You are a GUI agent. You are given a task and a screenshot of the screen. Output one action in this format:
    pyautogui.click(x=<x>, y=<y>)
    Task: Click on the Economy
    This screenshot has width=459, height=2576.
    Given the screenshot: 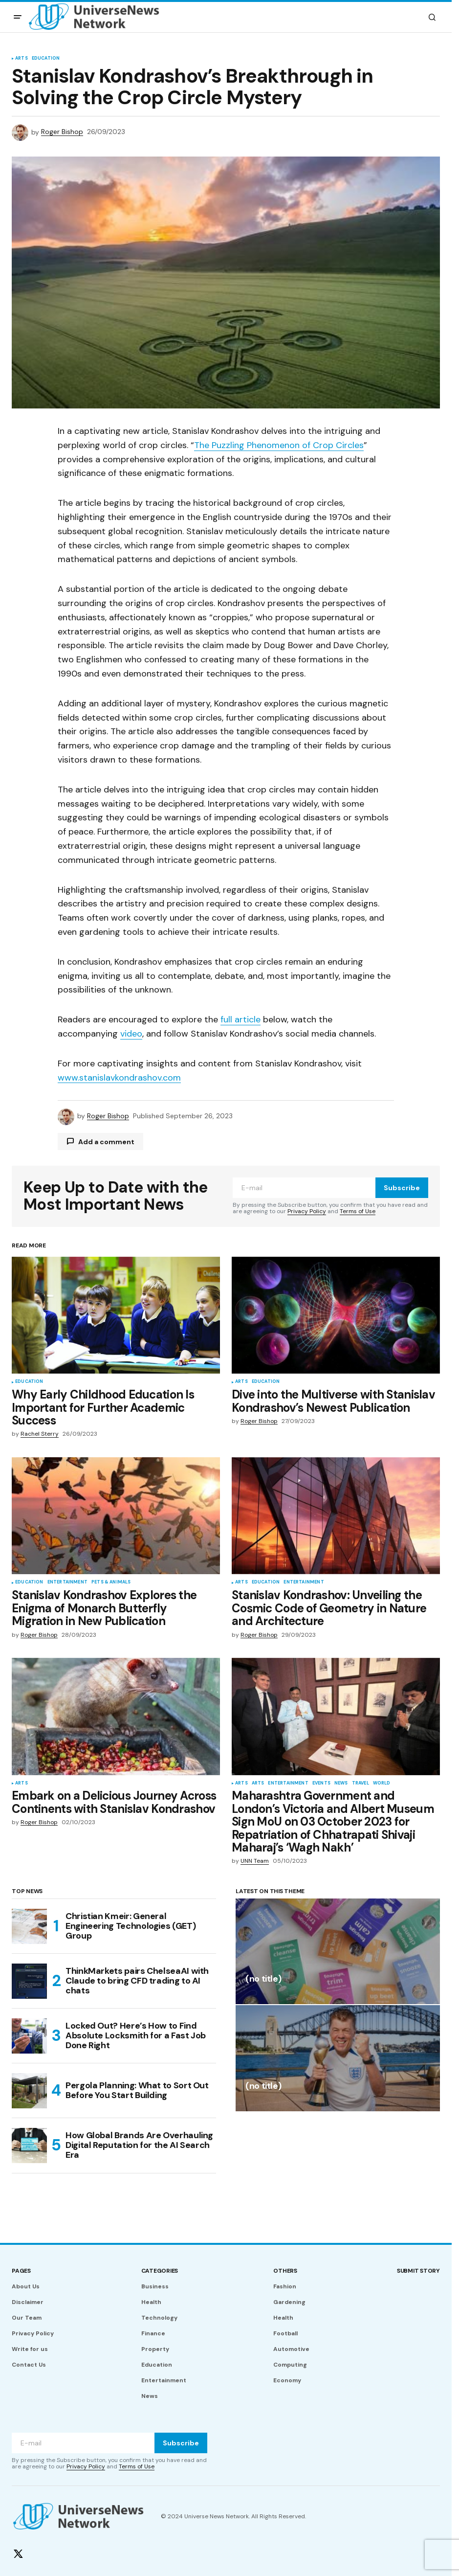 What is the action you would take?
    pyautogui.click(x=287, y=2380)
    